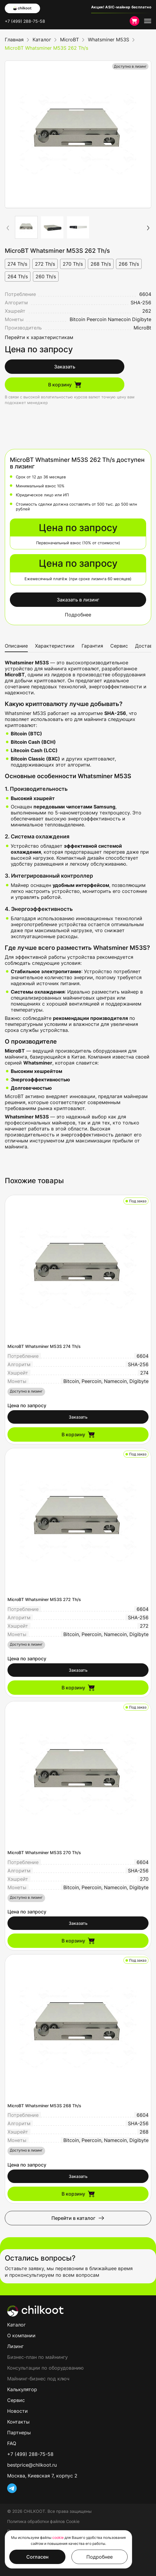 The image size is (156, 2576). Describe the element at coordinates (25, 21) in the screenshot. I see `+7 (499) 288-75-58` at that location.